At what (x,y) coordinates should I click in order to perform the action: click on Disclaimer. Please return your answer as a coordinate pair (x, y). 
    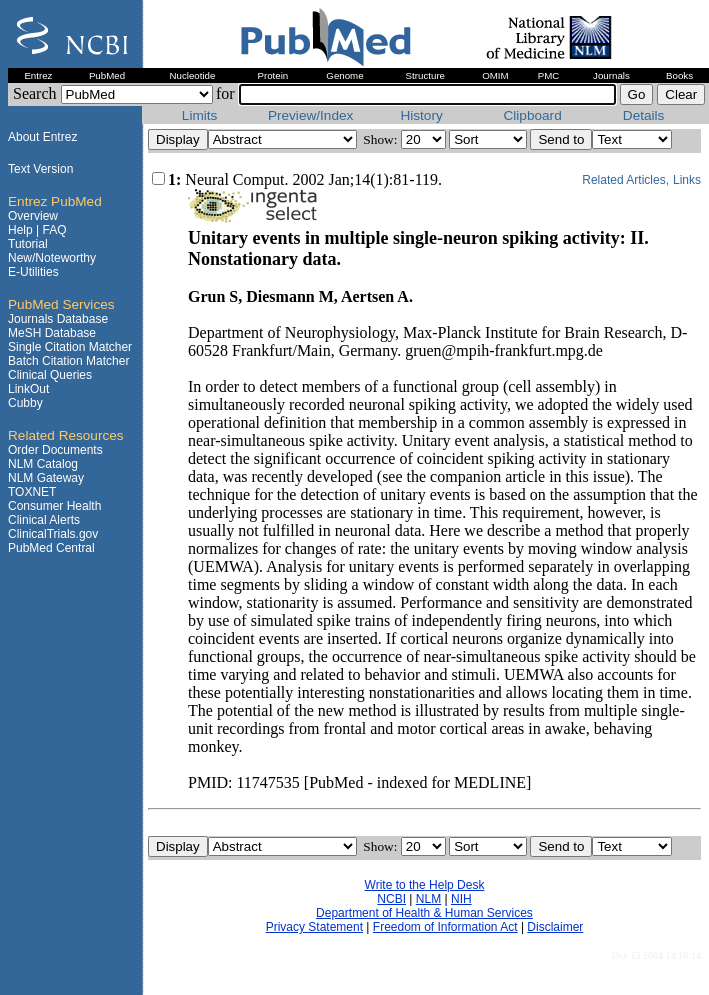
    Looking at the image, I should click on (555, 927).